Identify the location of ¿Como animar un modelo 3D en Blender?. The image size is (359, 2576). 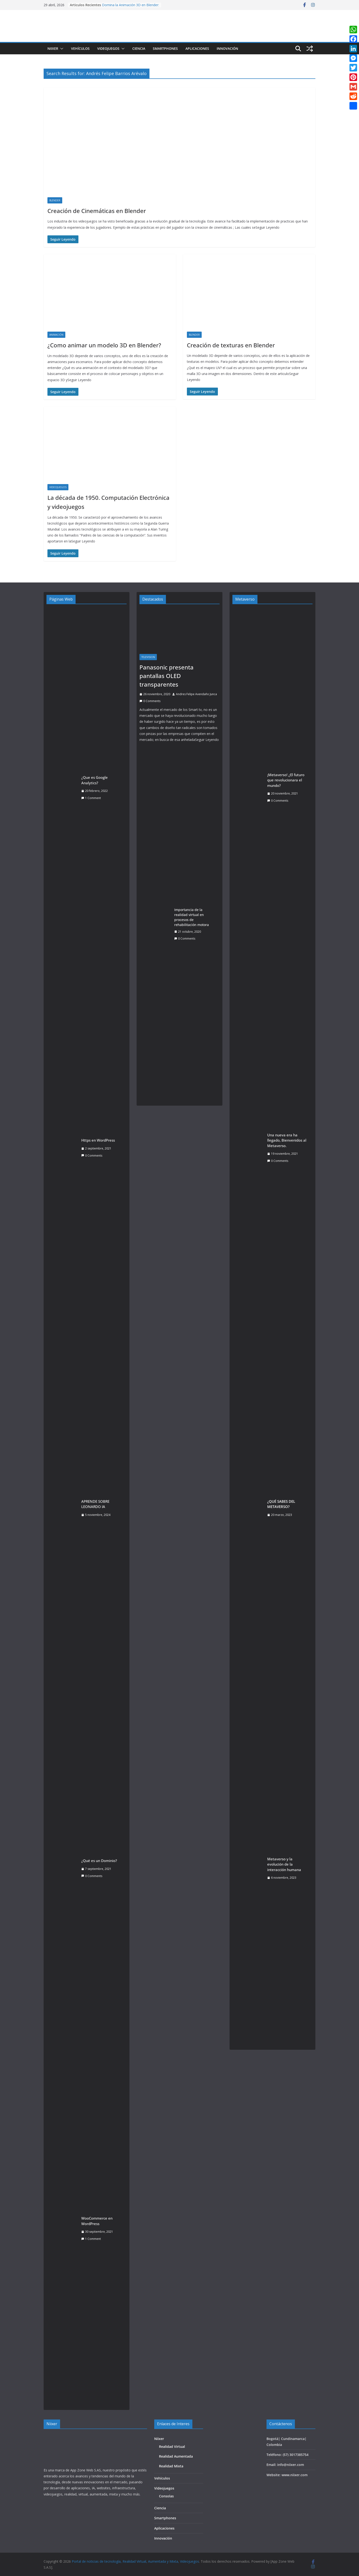
(104, 345).